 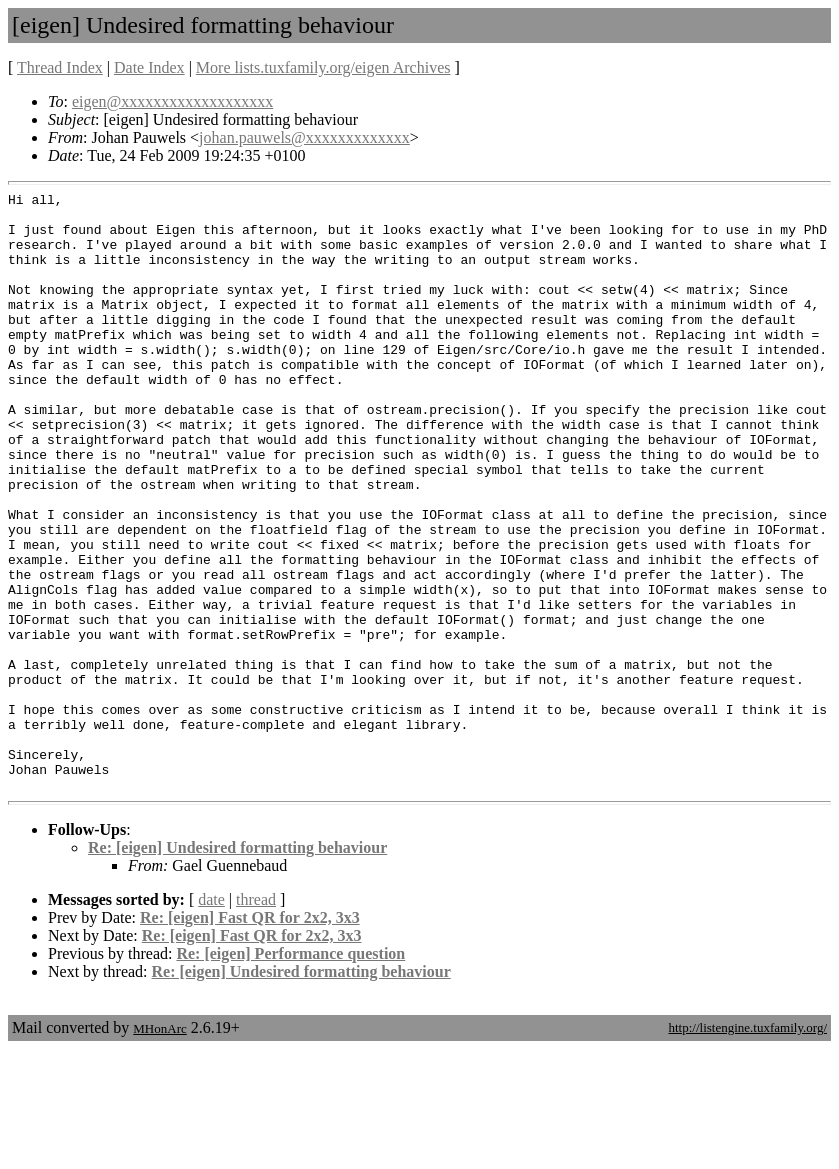 What do you see at coordinates (747, 1147) in the screenshot?
I see `http://listengine.tuxfamily.org/` at bounding box center [747, 1147].